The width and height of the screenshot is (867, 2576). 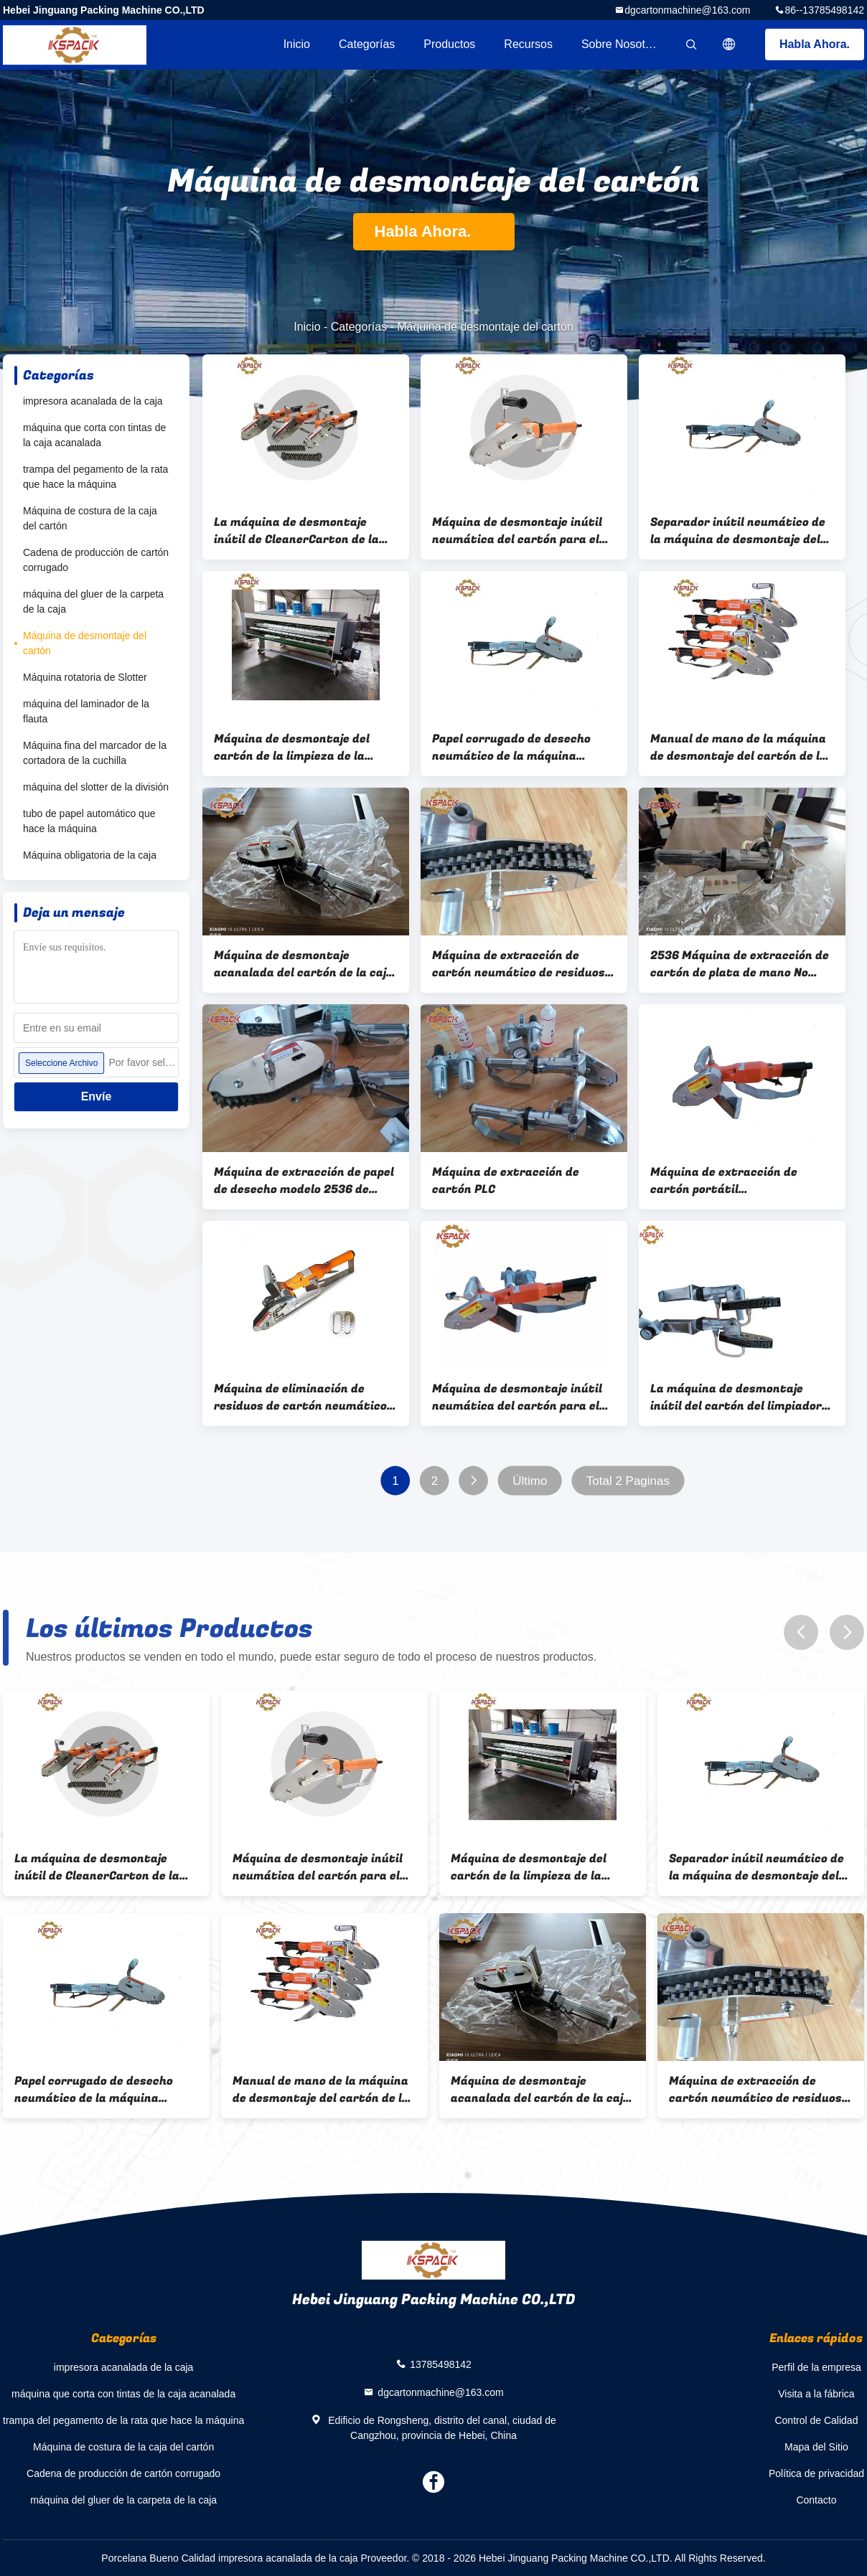 I want to click on máquina del slotter de la división, so click(x=96, y=787).